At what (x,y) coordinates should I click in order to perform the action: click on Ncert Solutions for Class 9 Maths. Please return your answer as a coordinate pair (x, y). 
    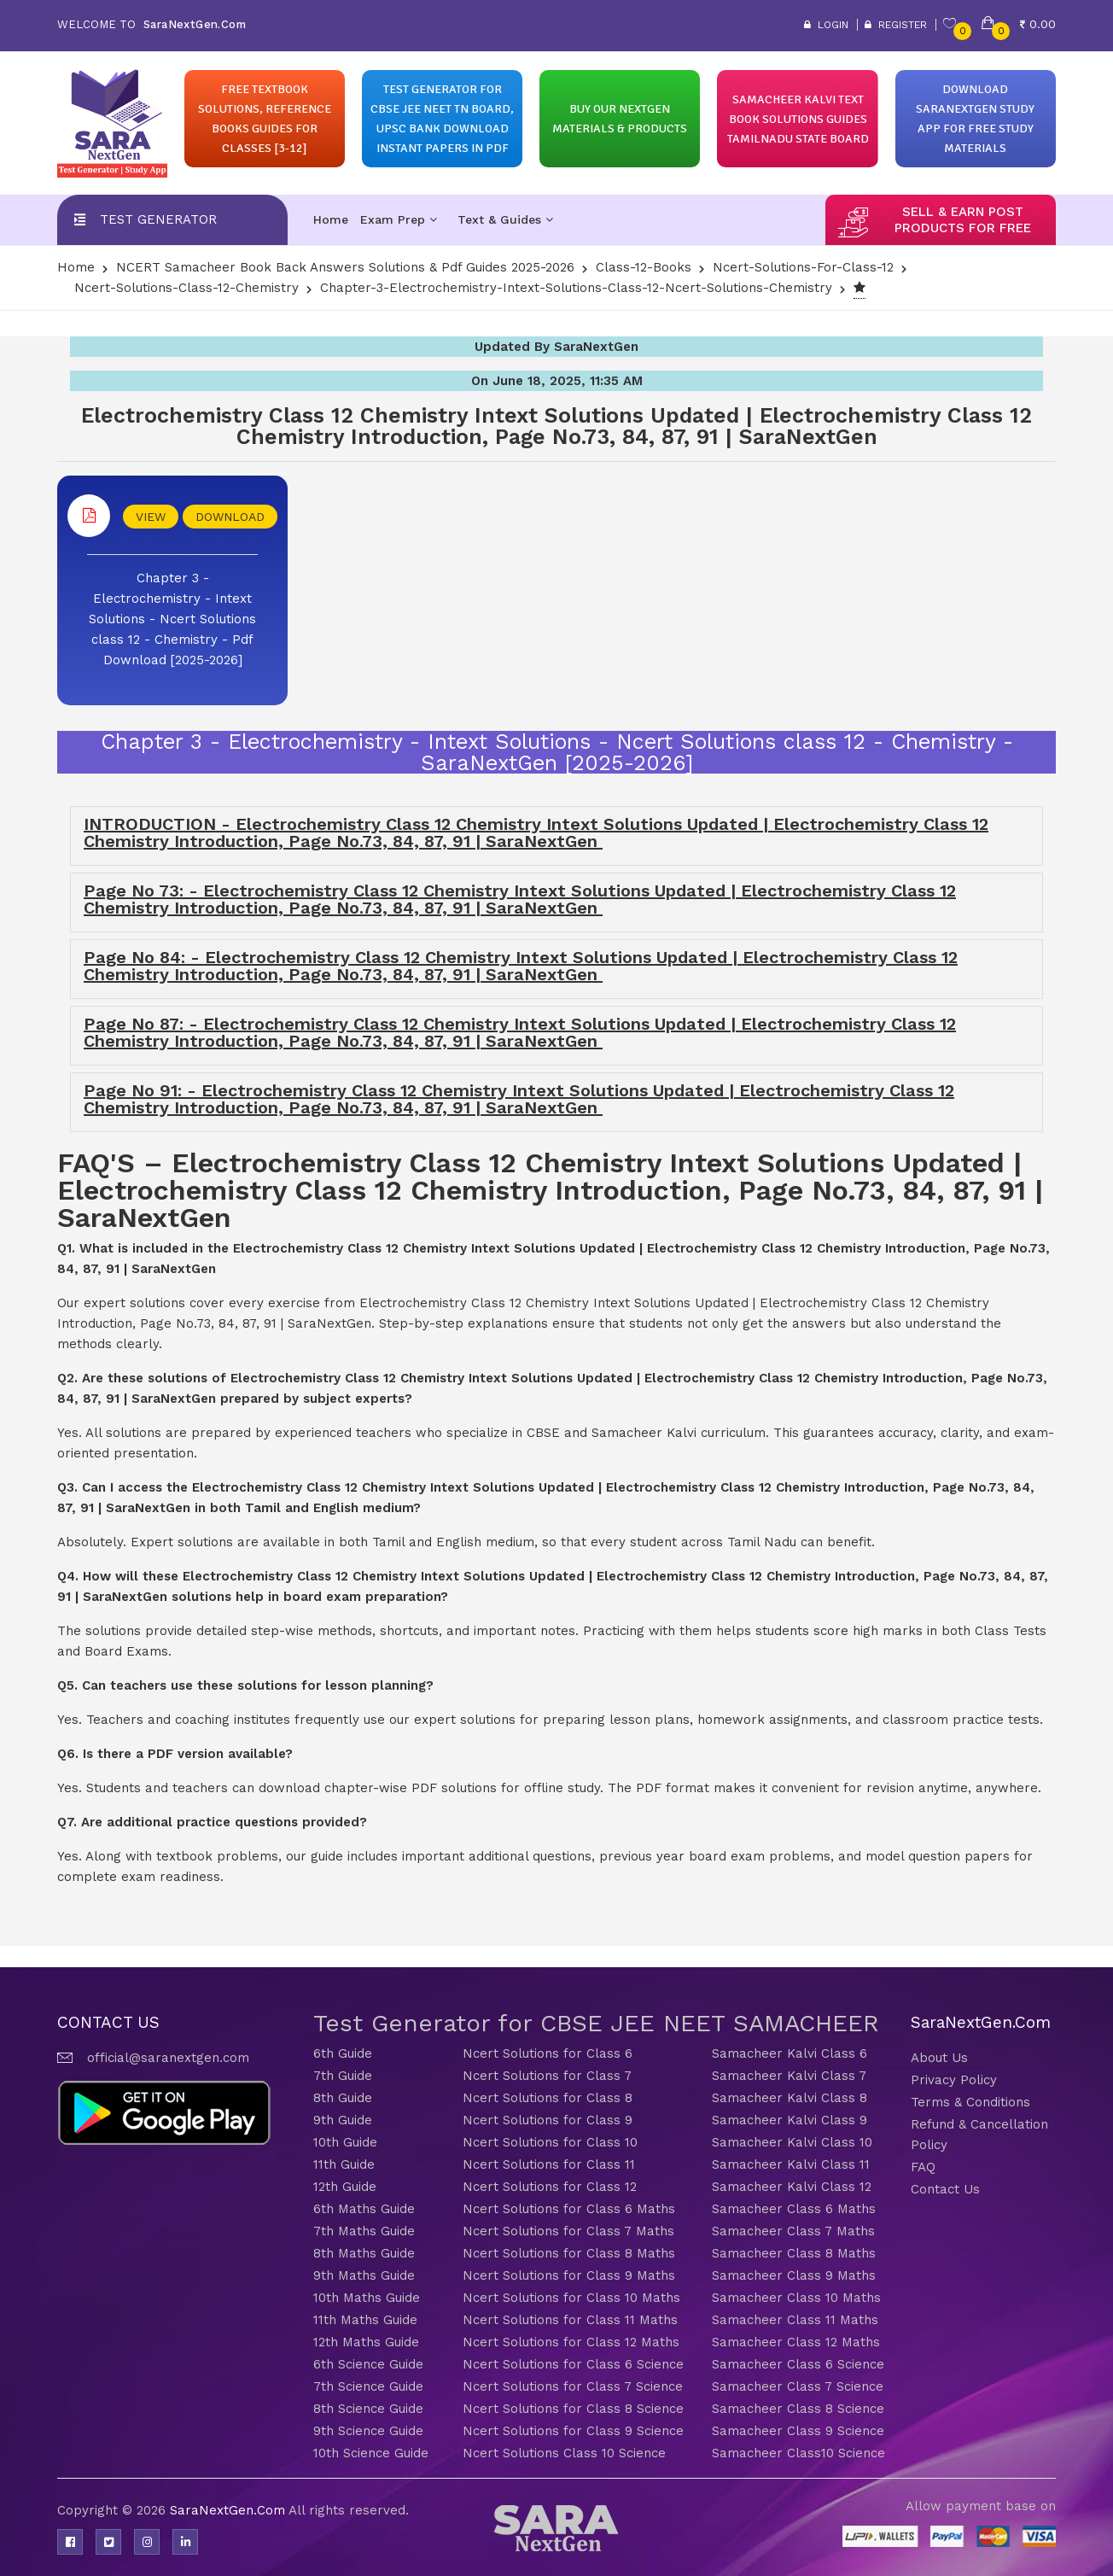
    Looking at the image, I should click on (569, 2275).